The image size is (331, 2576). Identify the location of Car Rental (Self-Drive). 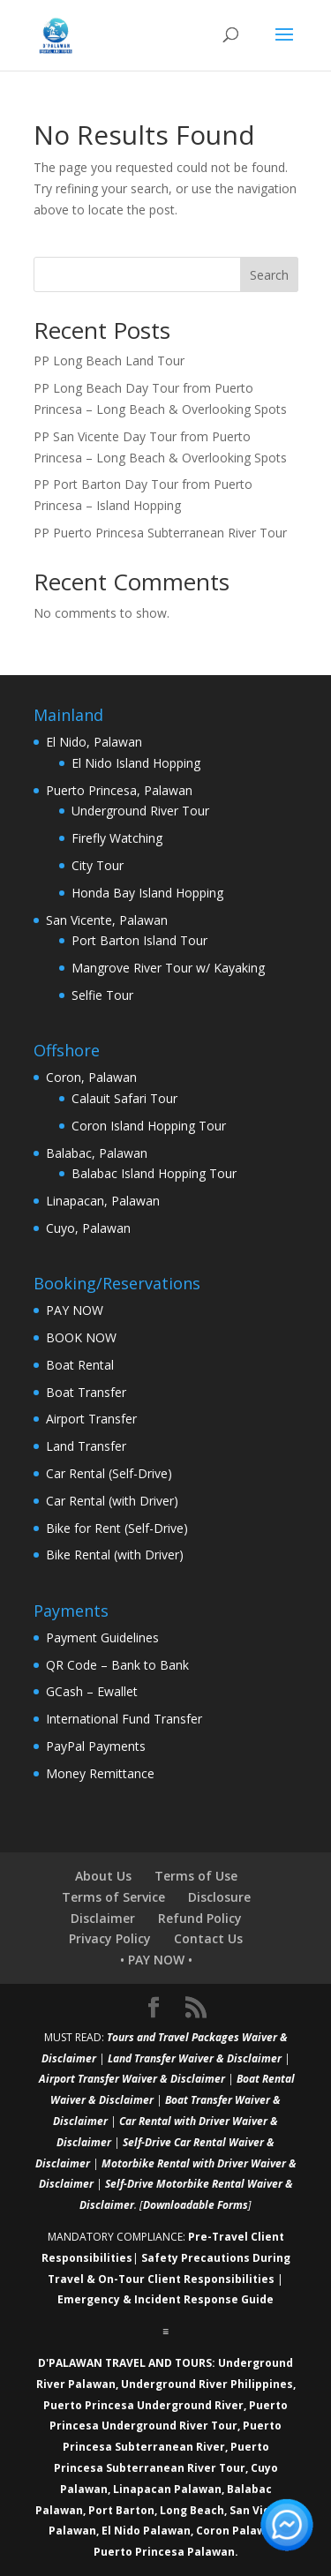
(109, 1473).